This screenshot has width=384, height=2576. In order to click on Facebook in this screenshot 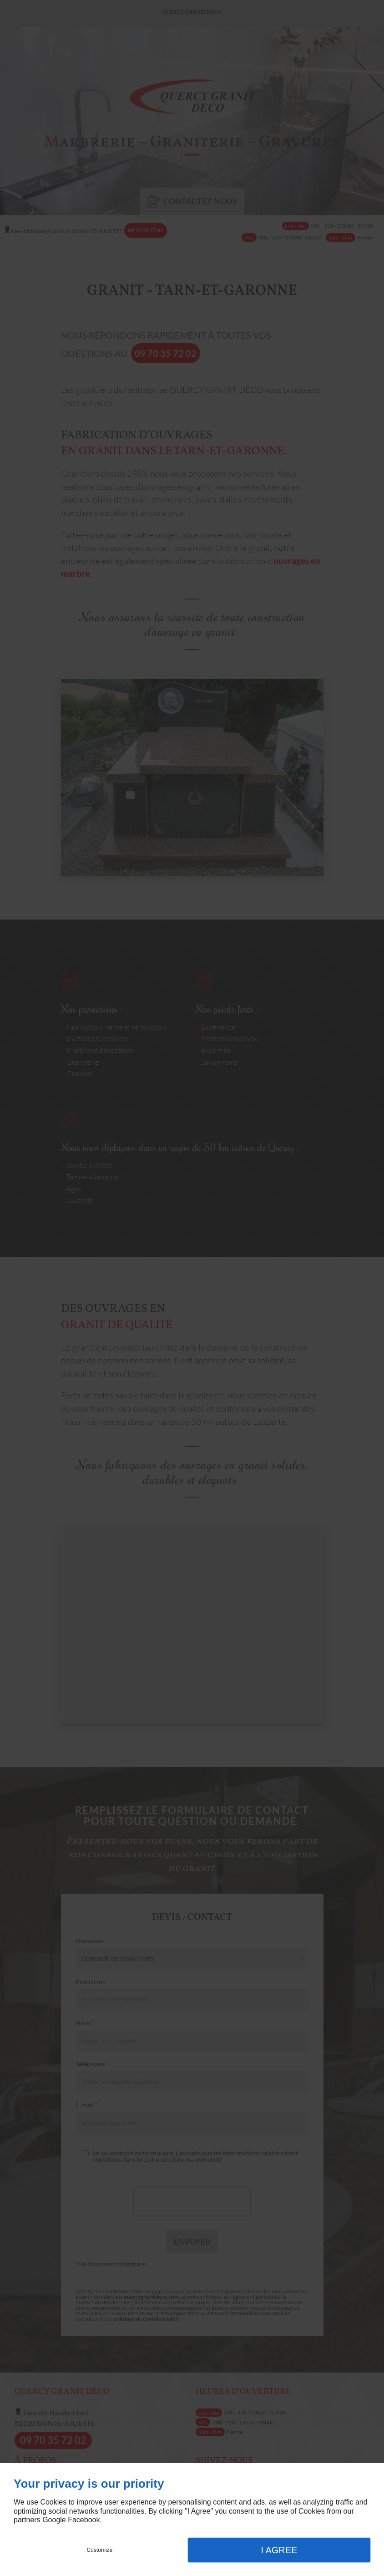, I will do `click(84, 2520)`.